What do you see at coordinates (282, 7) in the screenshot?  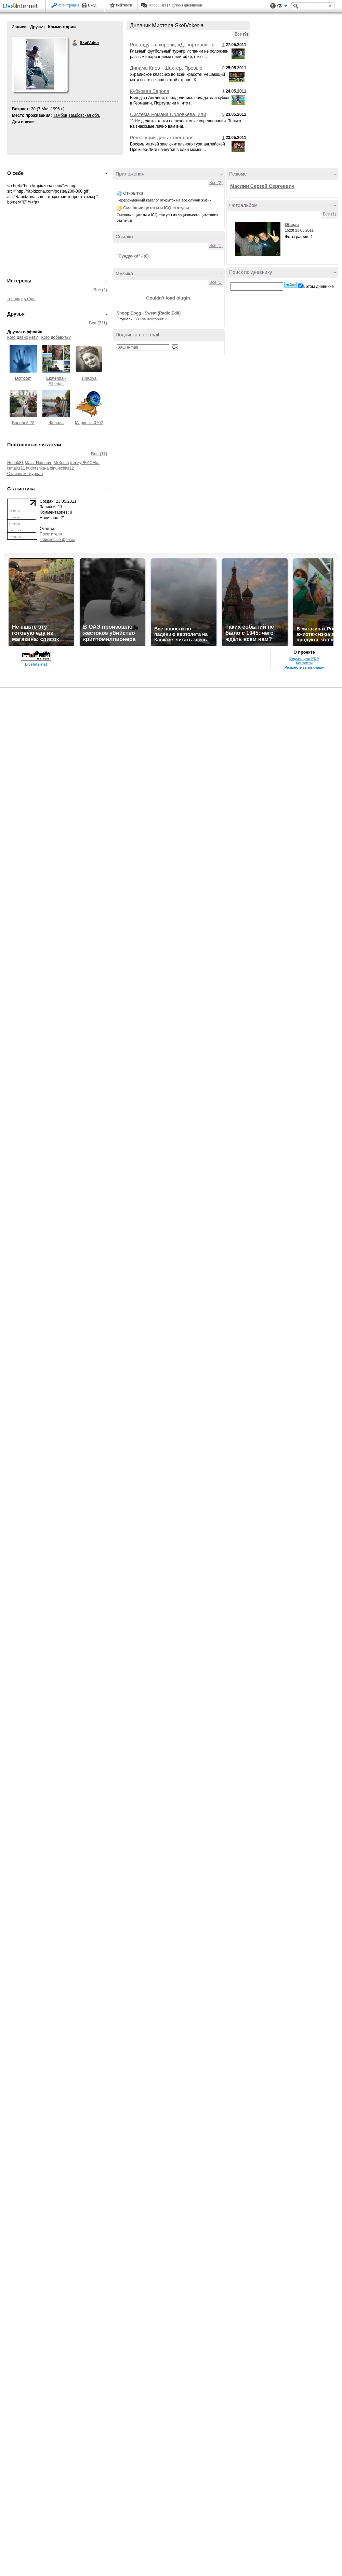 I see `Вид` at bounding box center [282, 7].